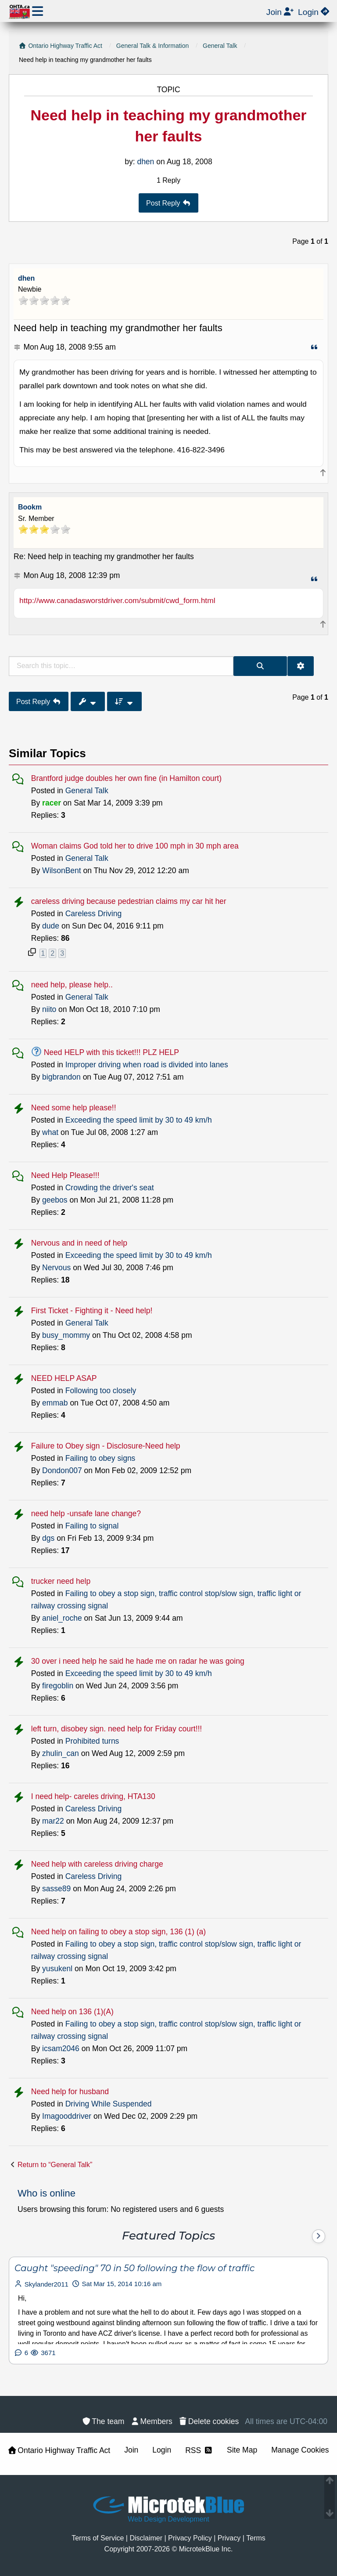 This screenshot has height=2576, width=337. Describe the element at coordinates (64, 1378) in the screenshot. I see `NEED HELP ASAP` at that location.